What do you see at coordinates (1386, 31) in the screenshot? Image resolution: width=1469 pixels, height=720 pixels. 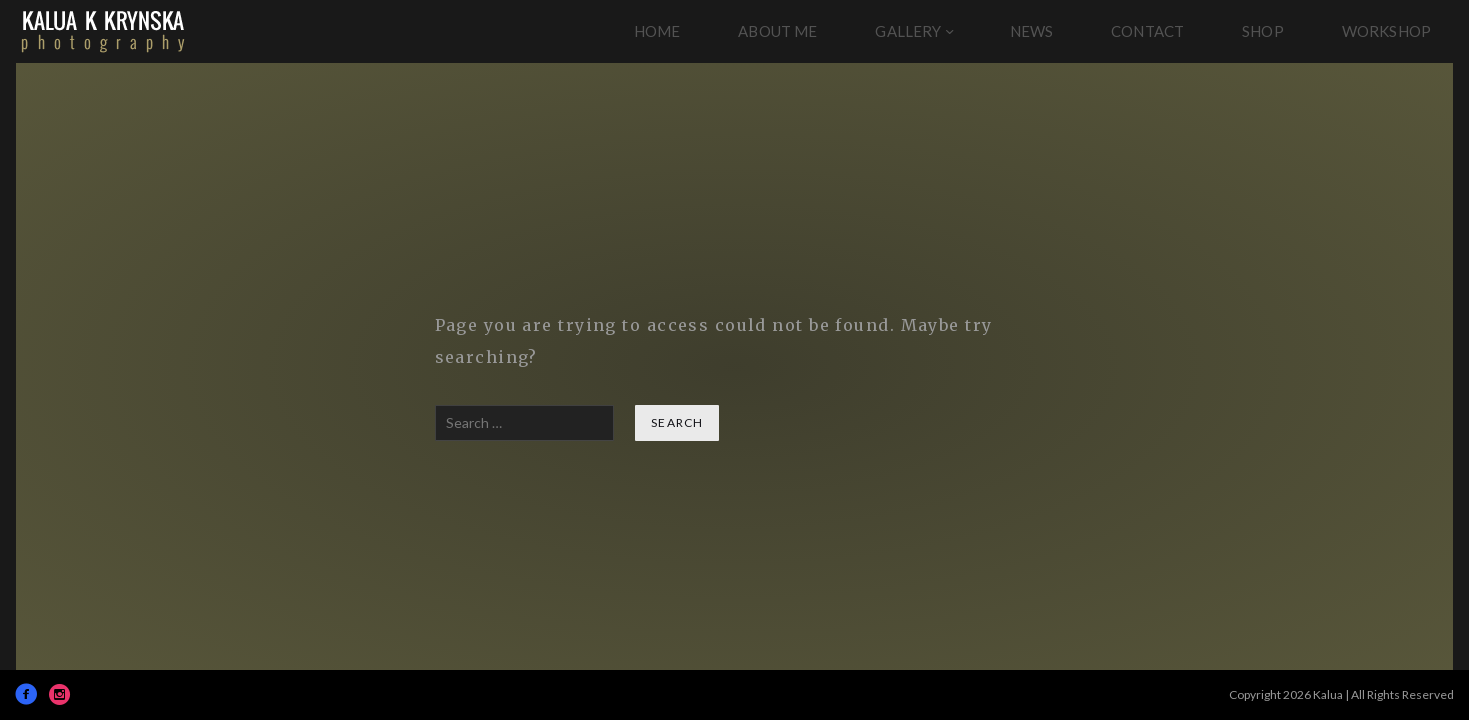 I see `Workshop` at bounding box center [1386, 31].